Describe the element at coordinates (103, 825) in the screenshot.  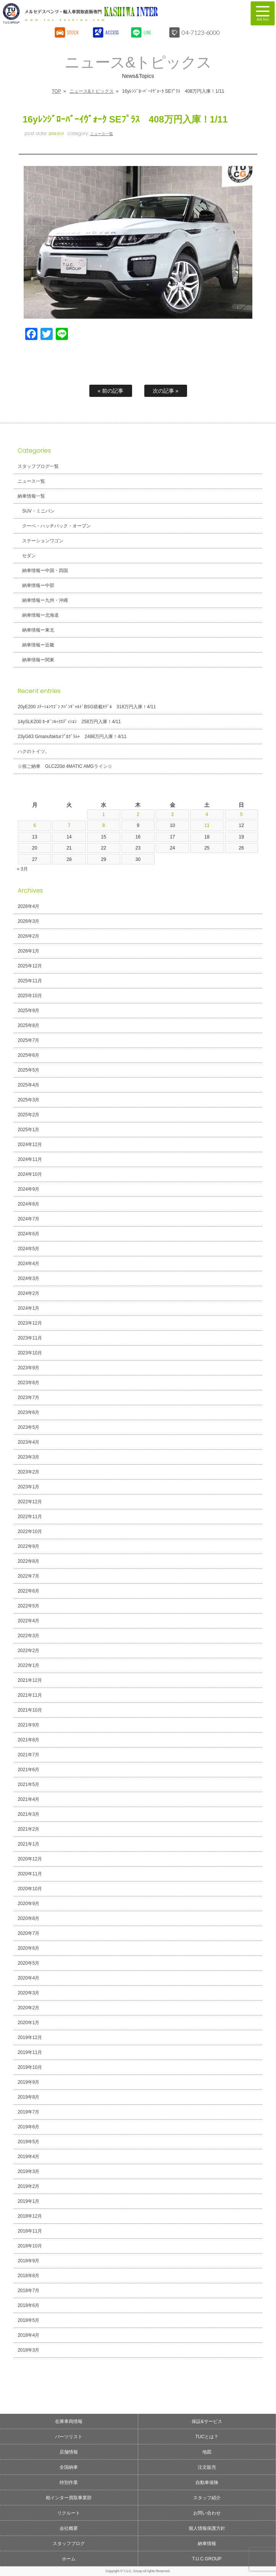
I see `8 [2026年4月8日 に投稿を公開]` at that location.